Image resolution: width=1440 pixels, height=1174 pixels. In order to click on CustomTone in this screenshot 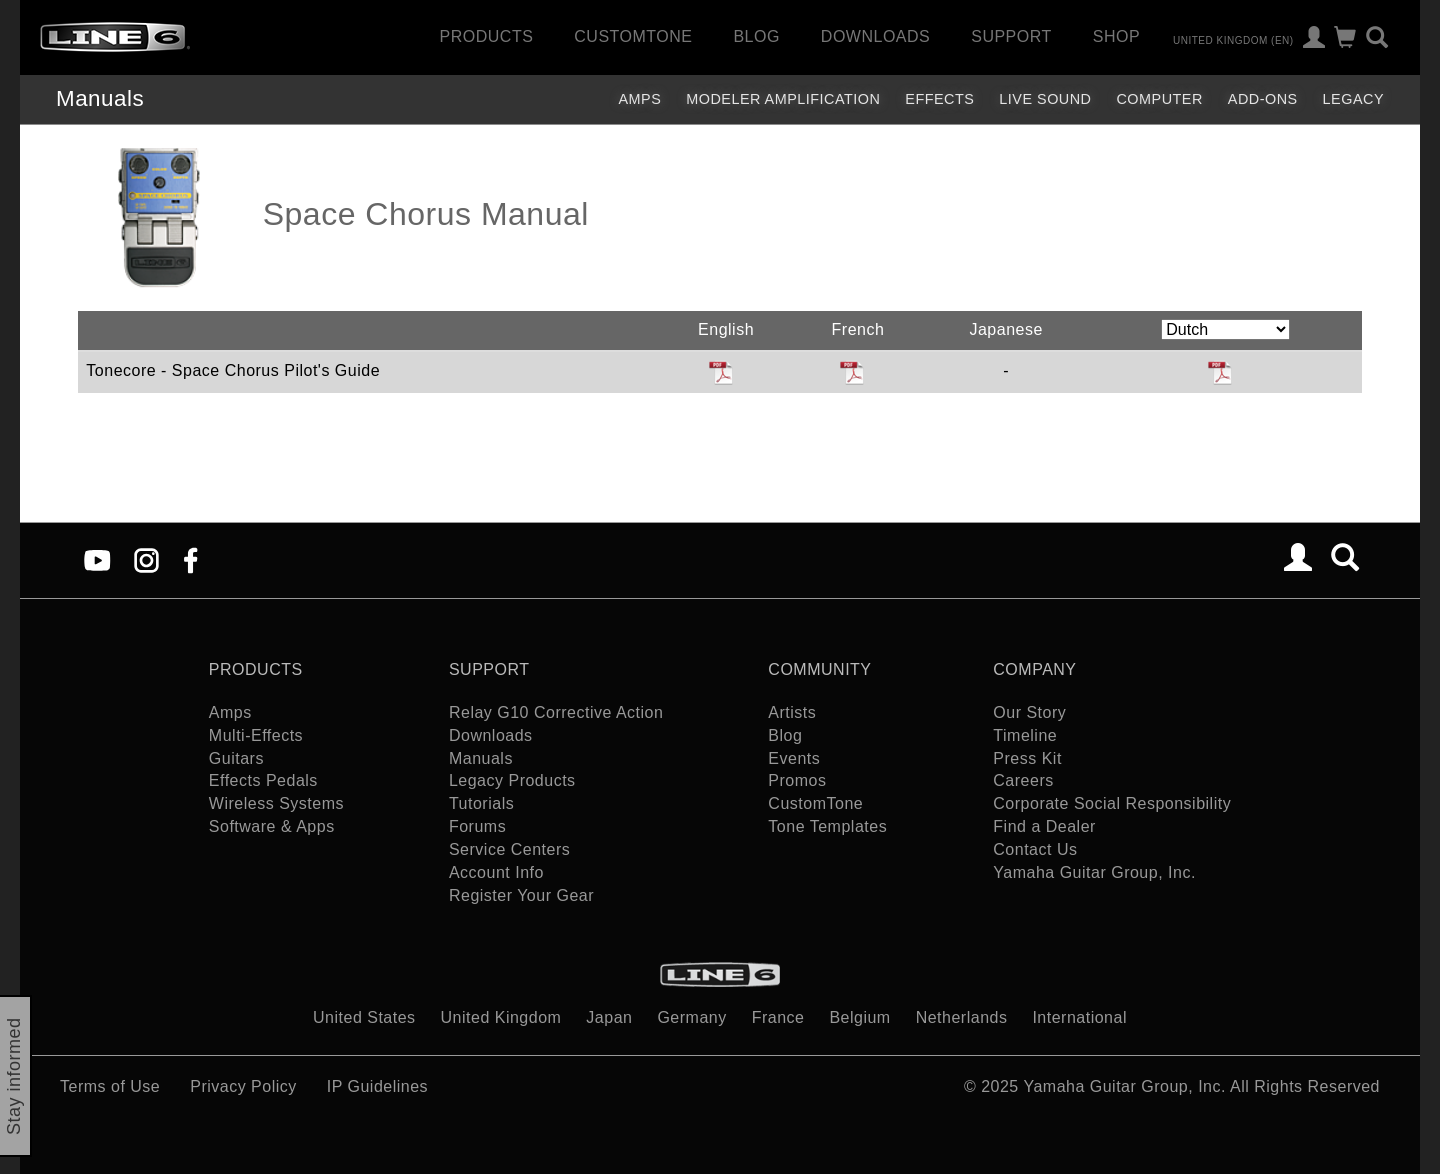, I will do `click(633, 36)`.